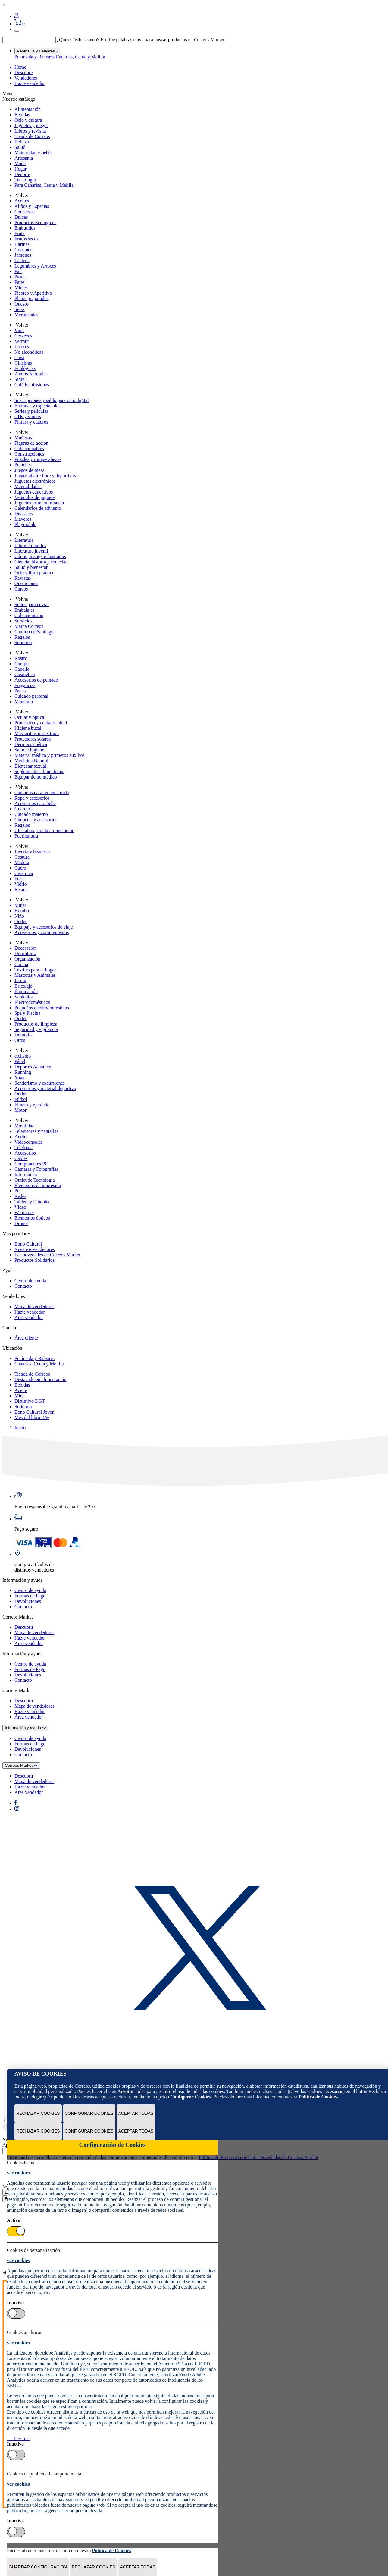 Image resolution: width=388 pixels, height=2576 pixels. What do you see at coordinates (23, 513) in the screenshot?
I see `Disfraces` at bounding box center [23, 513].